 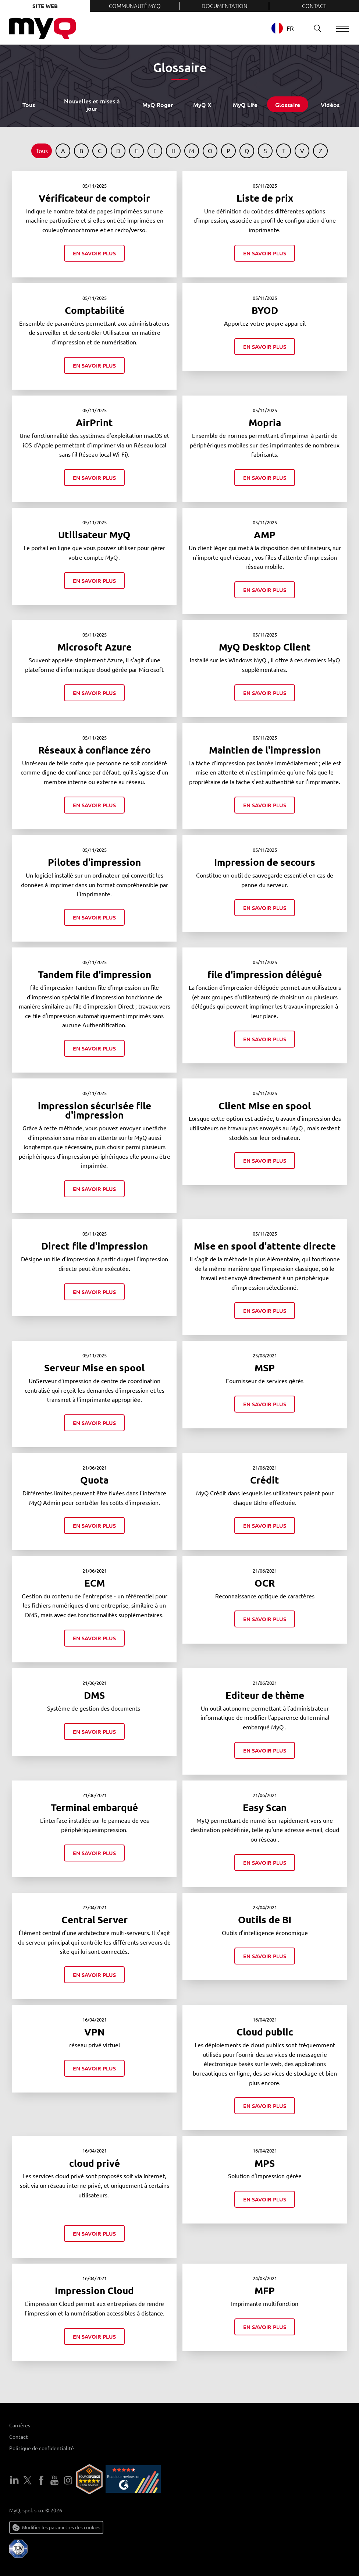 What do you see at coordinates (68, 2480) in the screenshot?
I see `Instagram` at bounding box center [68, 2480].